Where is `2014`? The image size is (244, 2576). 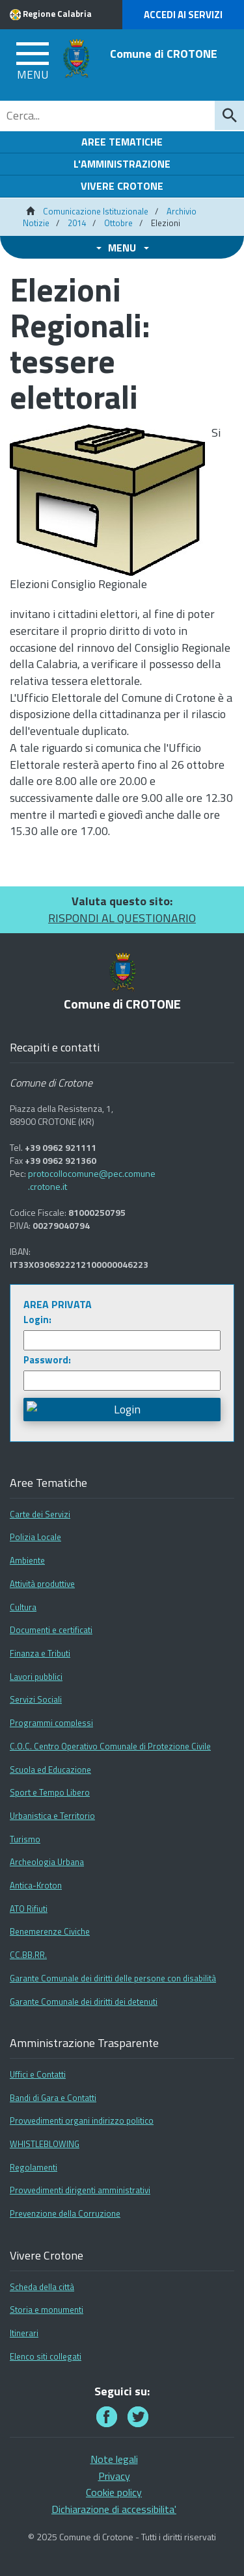
2014 is located at coordinates (77, 222).